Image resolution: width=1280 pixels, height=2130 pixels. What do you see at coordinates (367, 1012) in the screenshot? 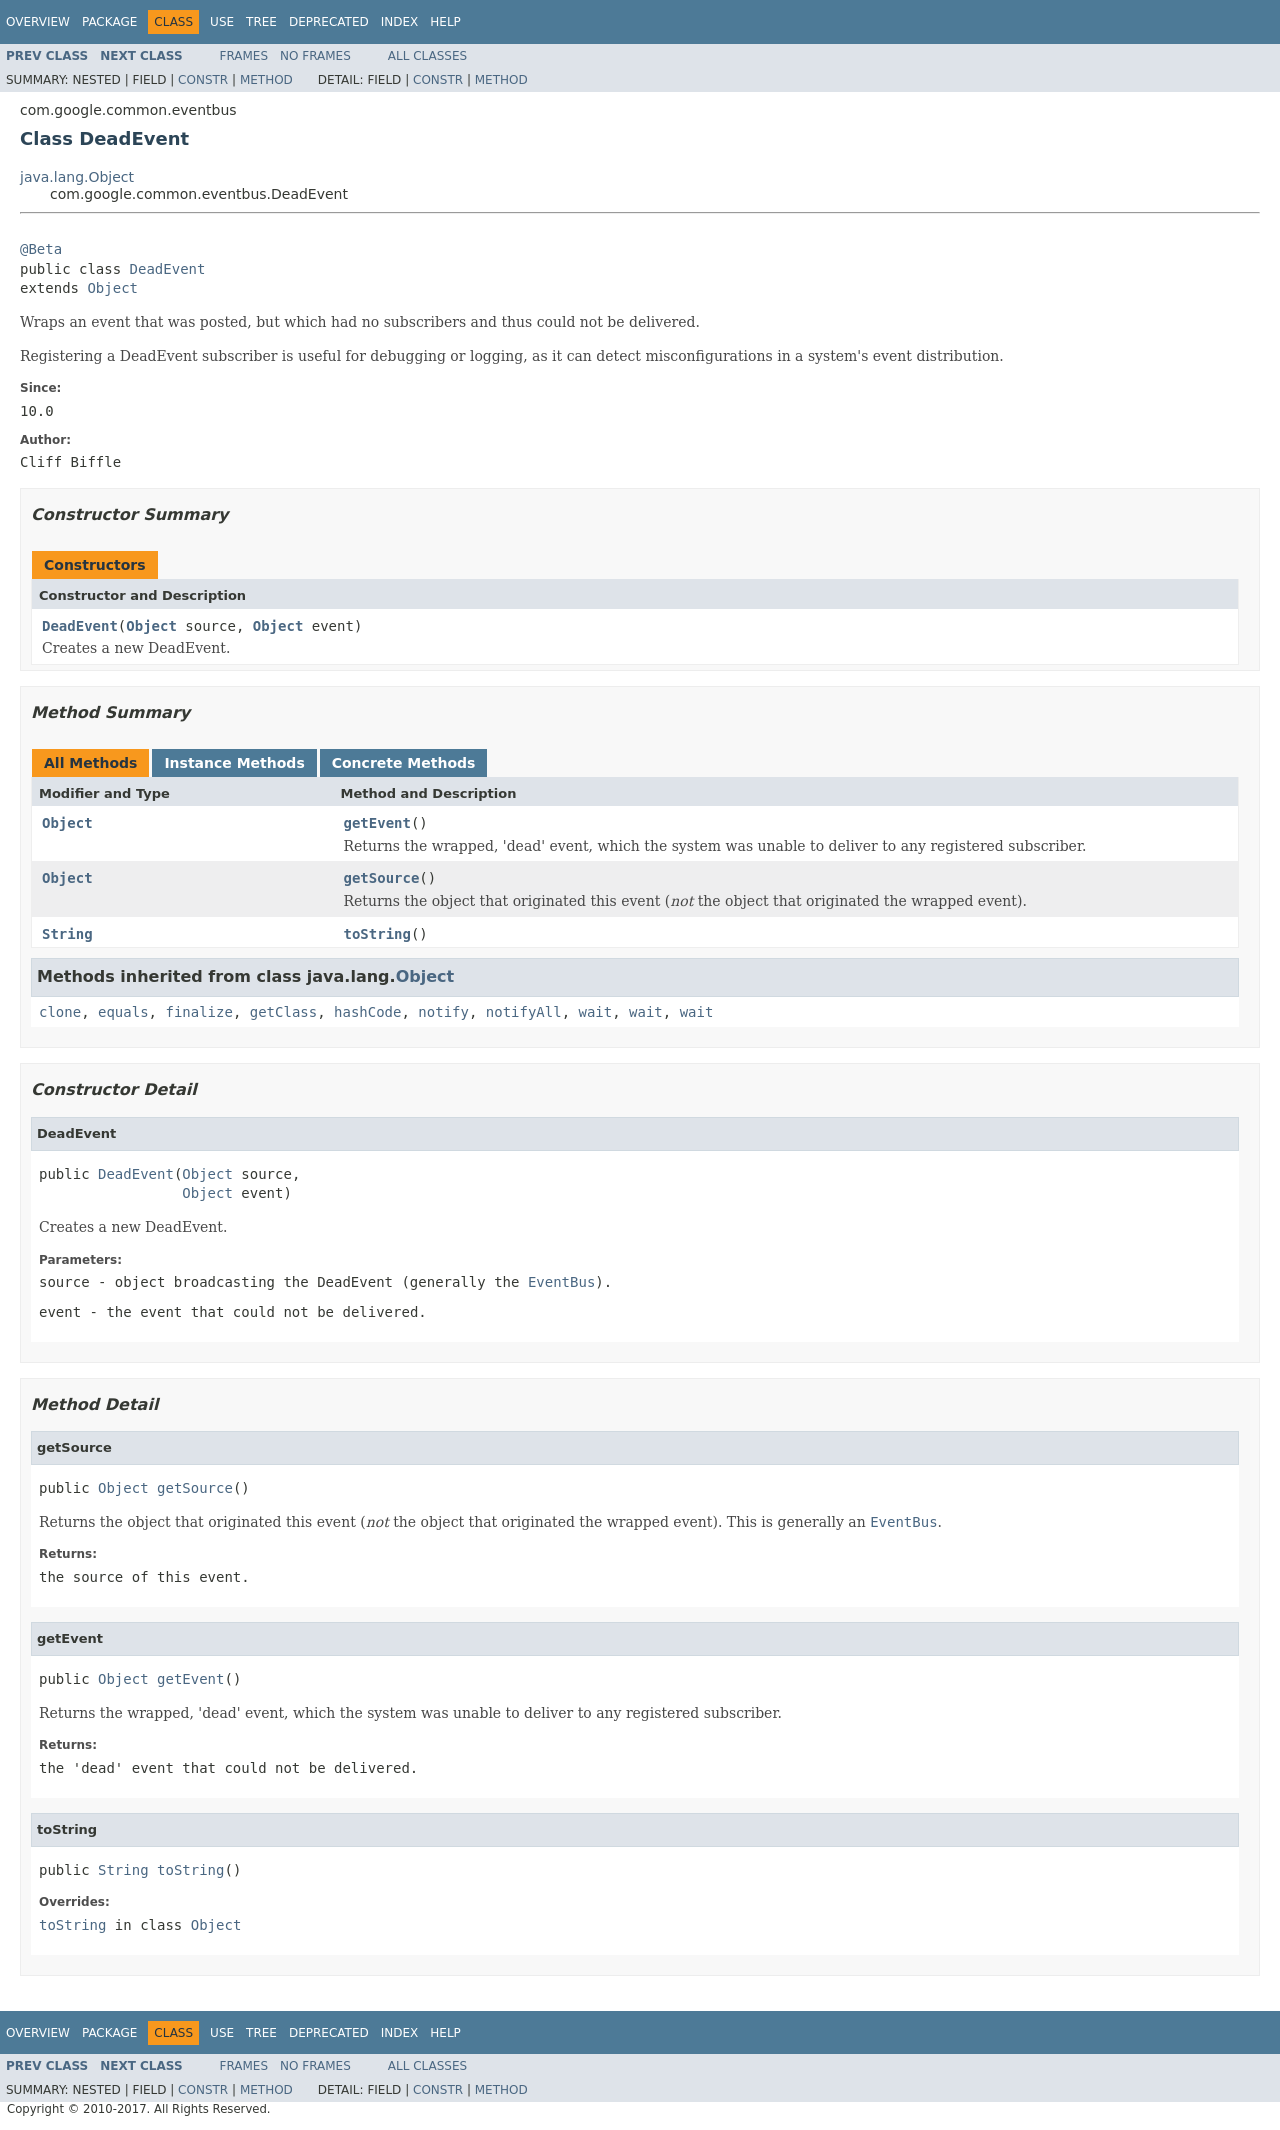
I see `hashCode` at bounding box center [367, 1012].